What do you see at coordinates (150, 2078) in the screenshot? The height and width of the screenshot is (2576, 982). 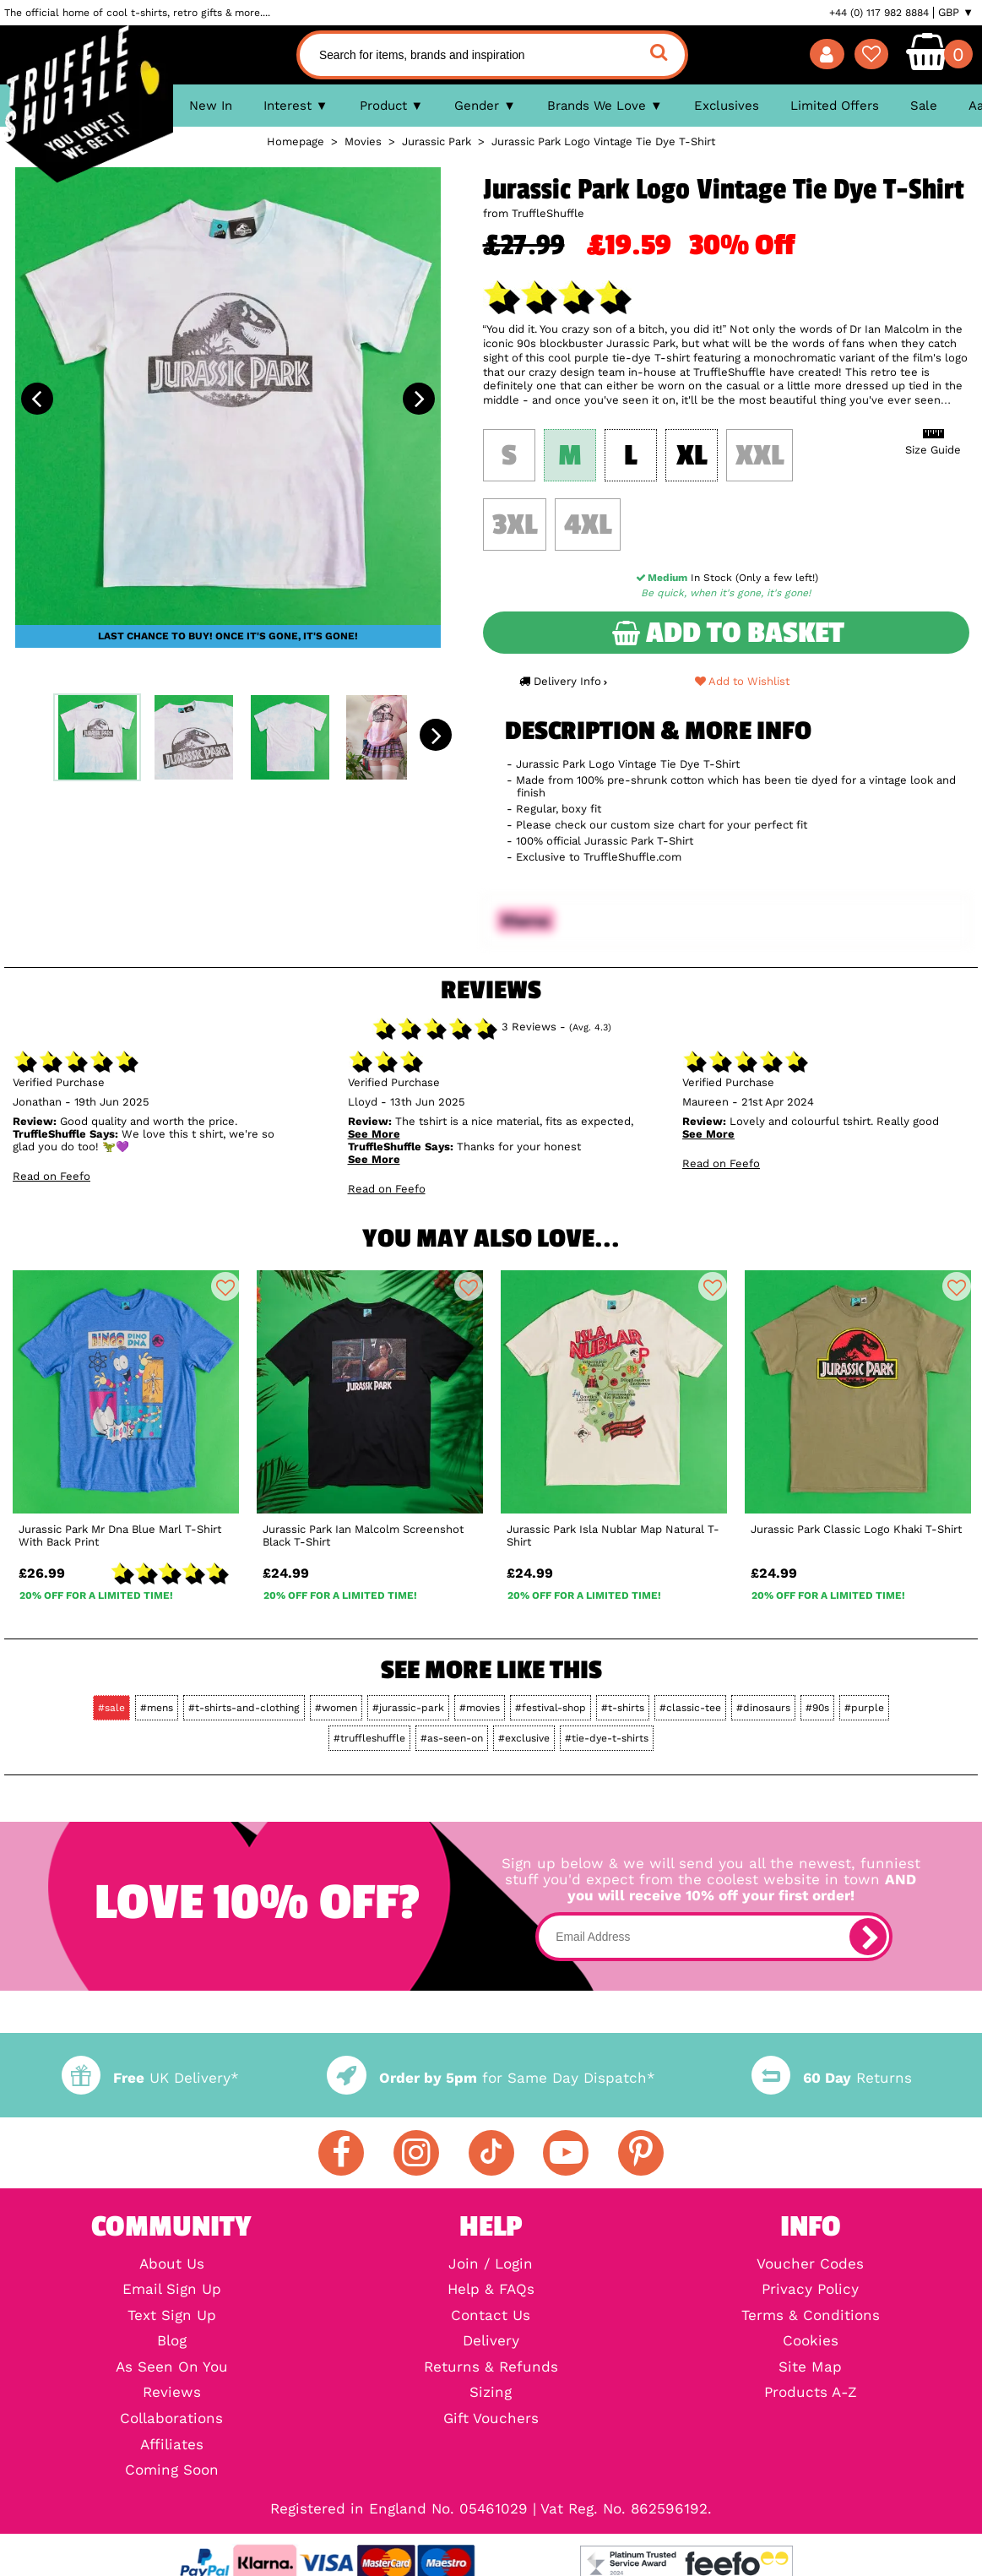 I see `UK Delivery*` at bounding box center [150, 2078].